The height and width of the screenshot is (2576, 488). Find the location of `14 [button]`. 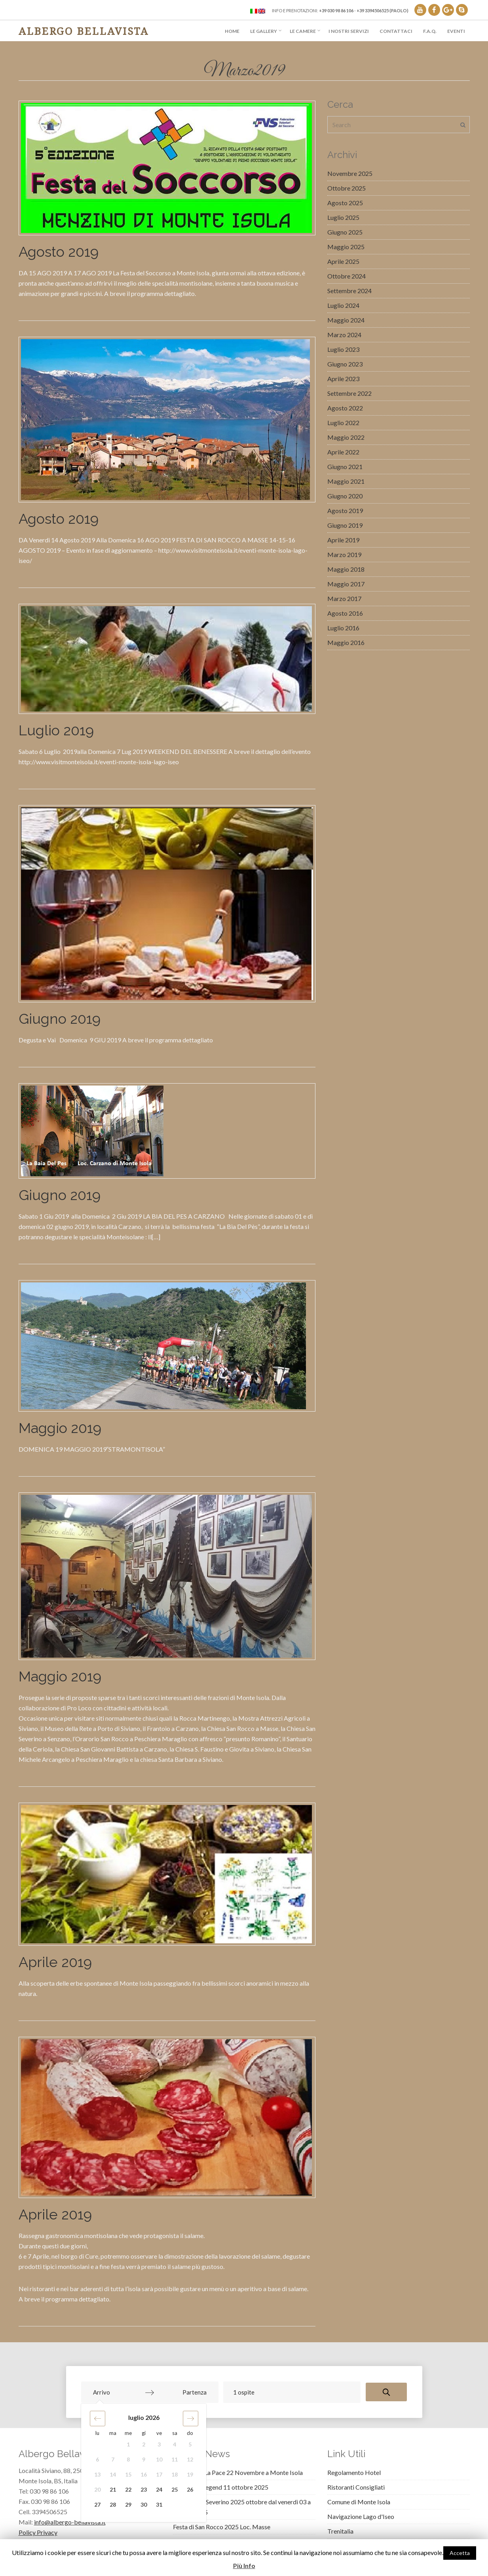

14 [button] is located at coordinates (113, 2474).